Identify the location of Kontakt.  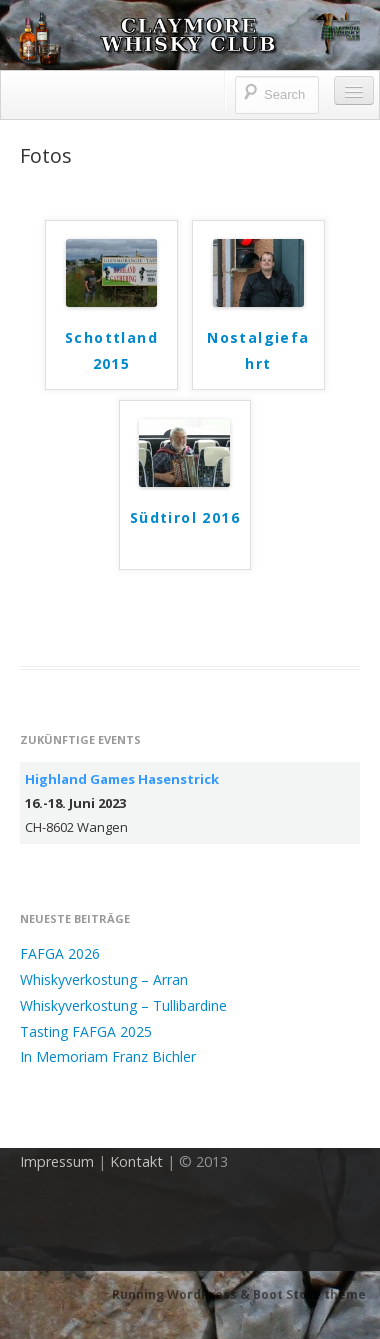
(136, 1161).